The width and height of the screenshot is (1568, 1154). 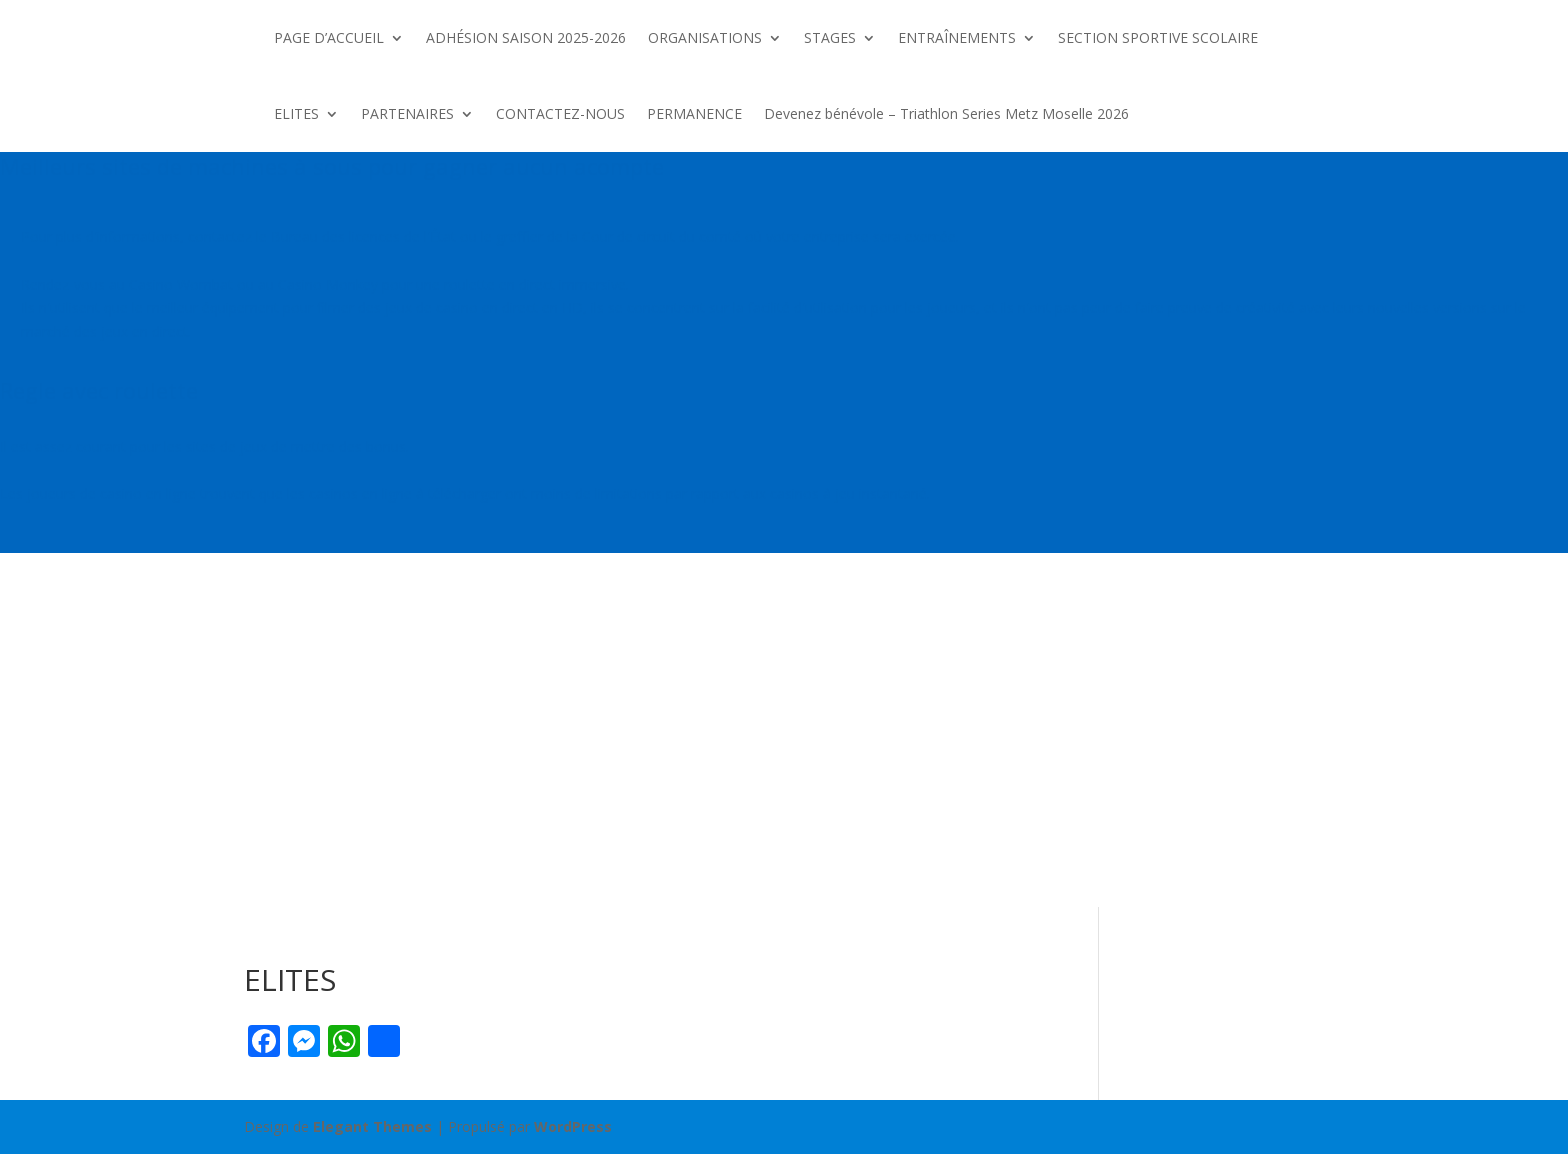 What do you see at coordinates (957, 37) in the screenshot?
I see `ENTRAÎNEMENTS` at bounding box center [957, 37].